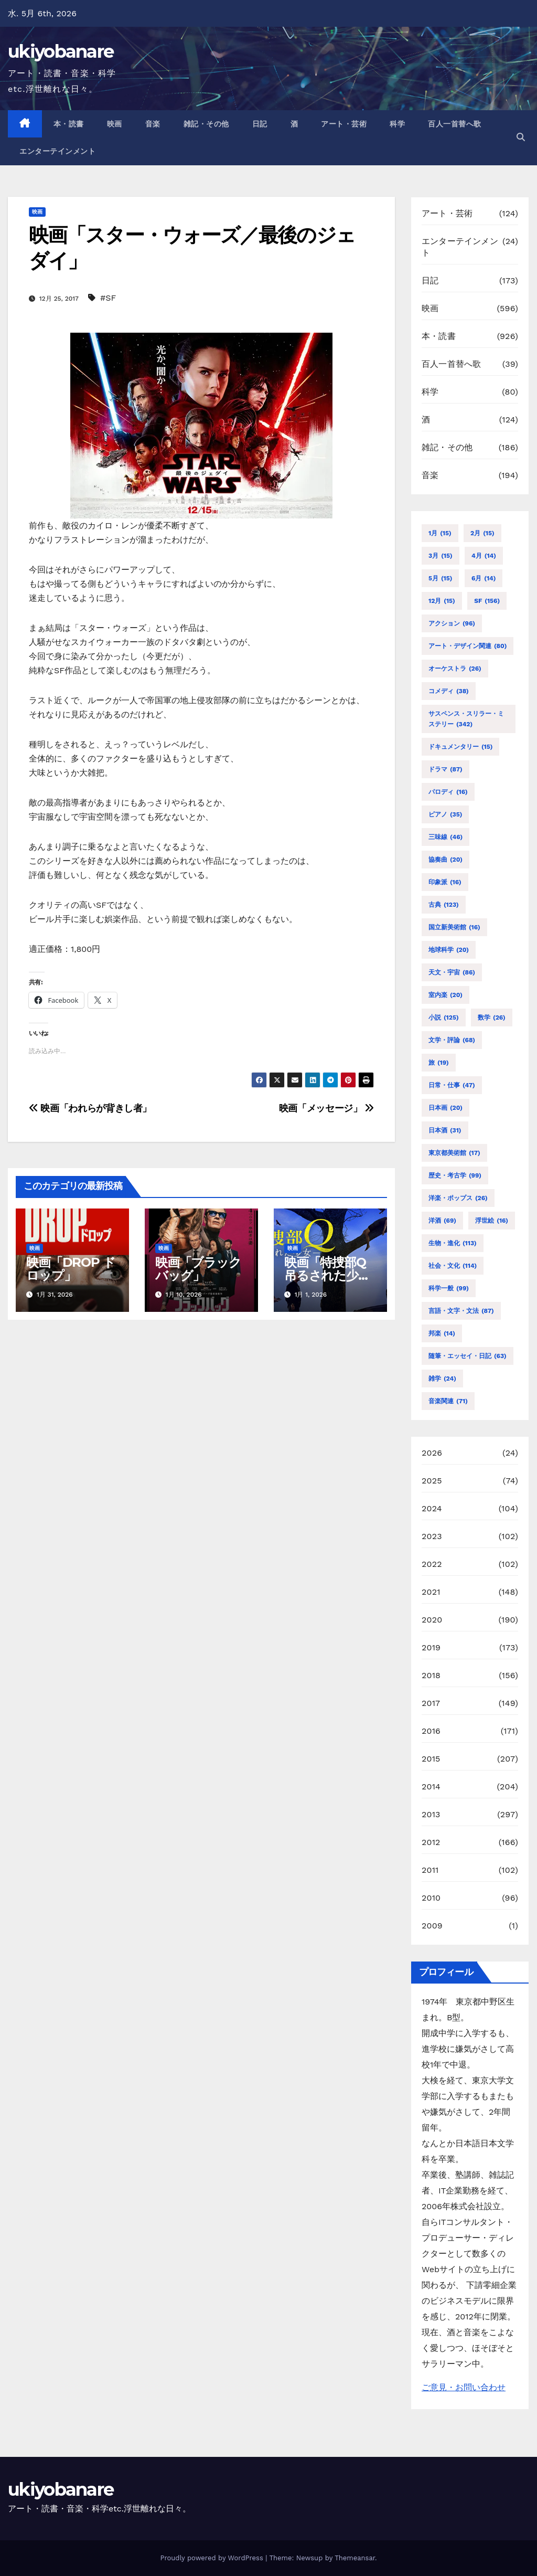 This screenshot has height=2576, width=537. What do you see at coordinates (454, 1175) in the screenshot?
I see `歴史・考古学 [歴史・考古学 (99個の項目)]` at bounding box center [454, 1175].